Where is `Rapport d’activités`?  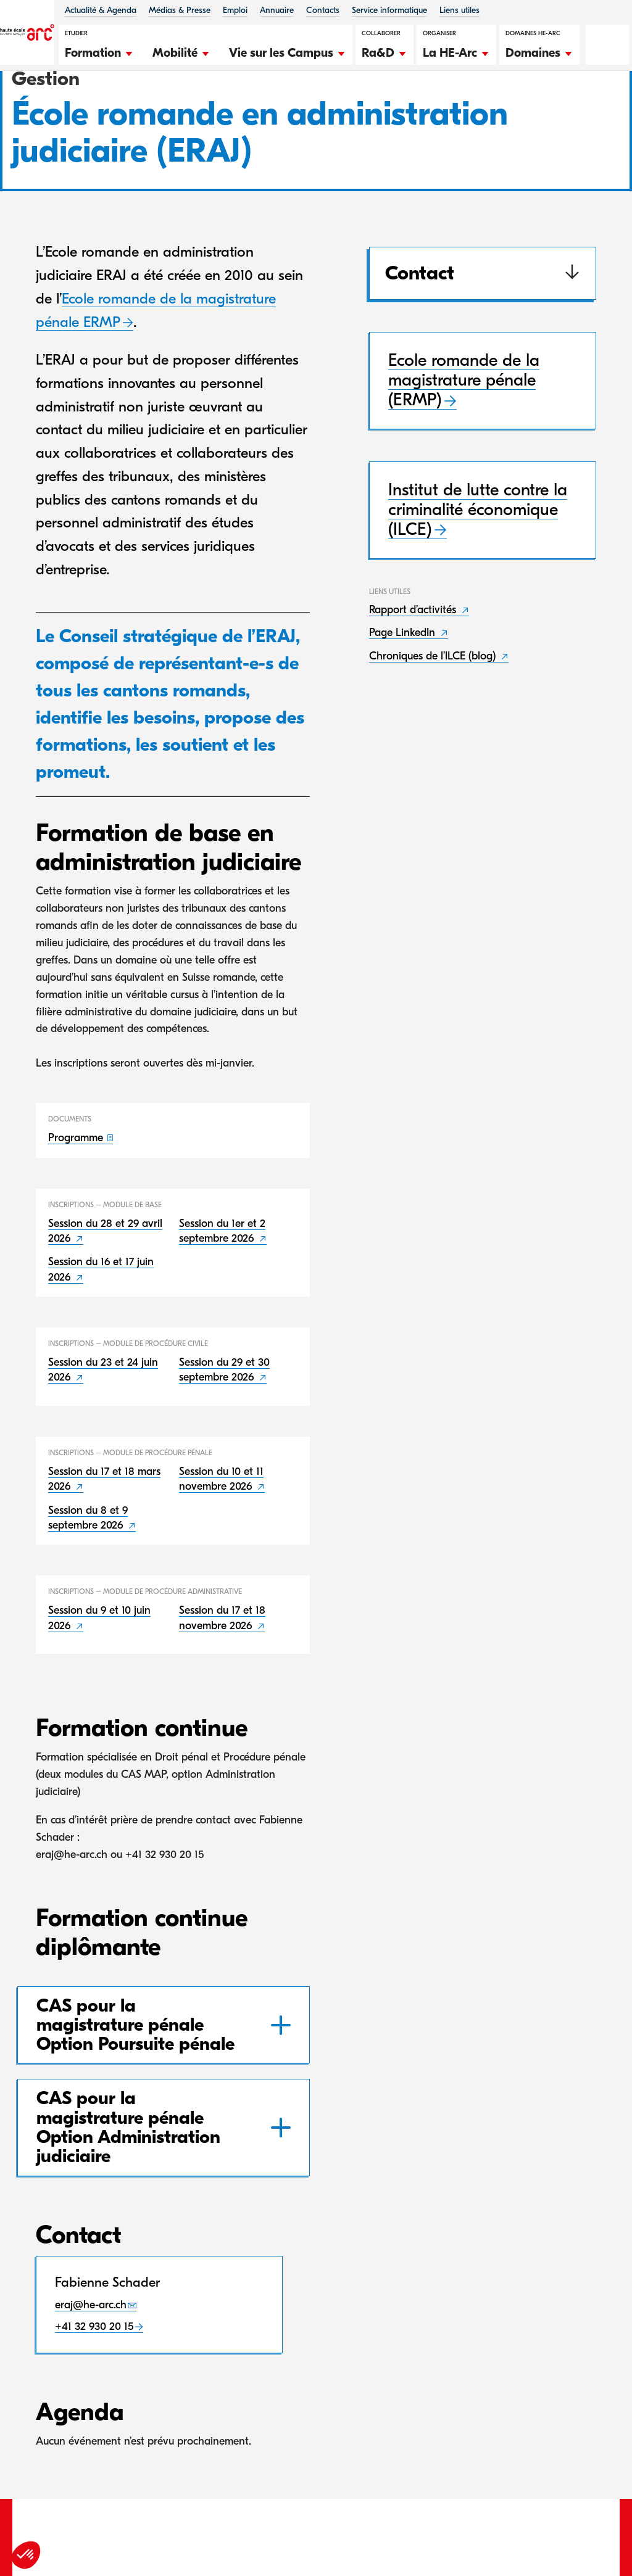
Rapport d’activités is located at coordinates (414, 673).